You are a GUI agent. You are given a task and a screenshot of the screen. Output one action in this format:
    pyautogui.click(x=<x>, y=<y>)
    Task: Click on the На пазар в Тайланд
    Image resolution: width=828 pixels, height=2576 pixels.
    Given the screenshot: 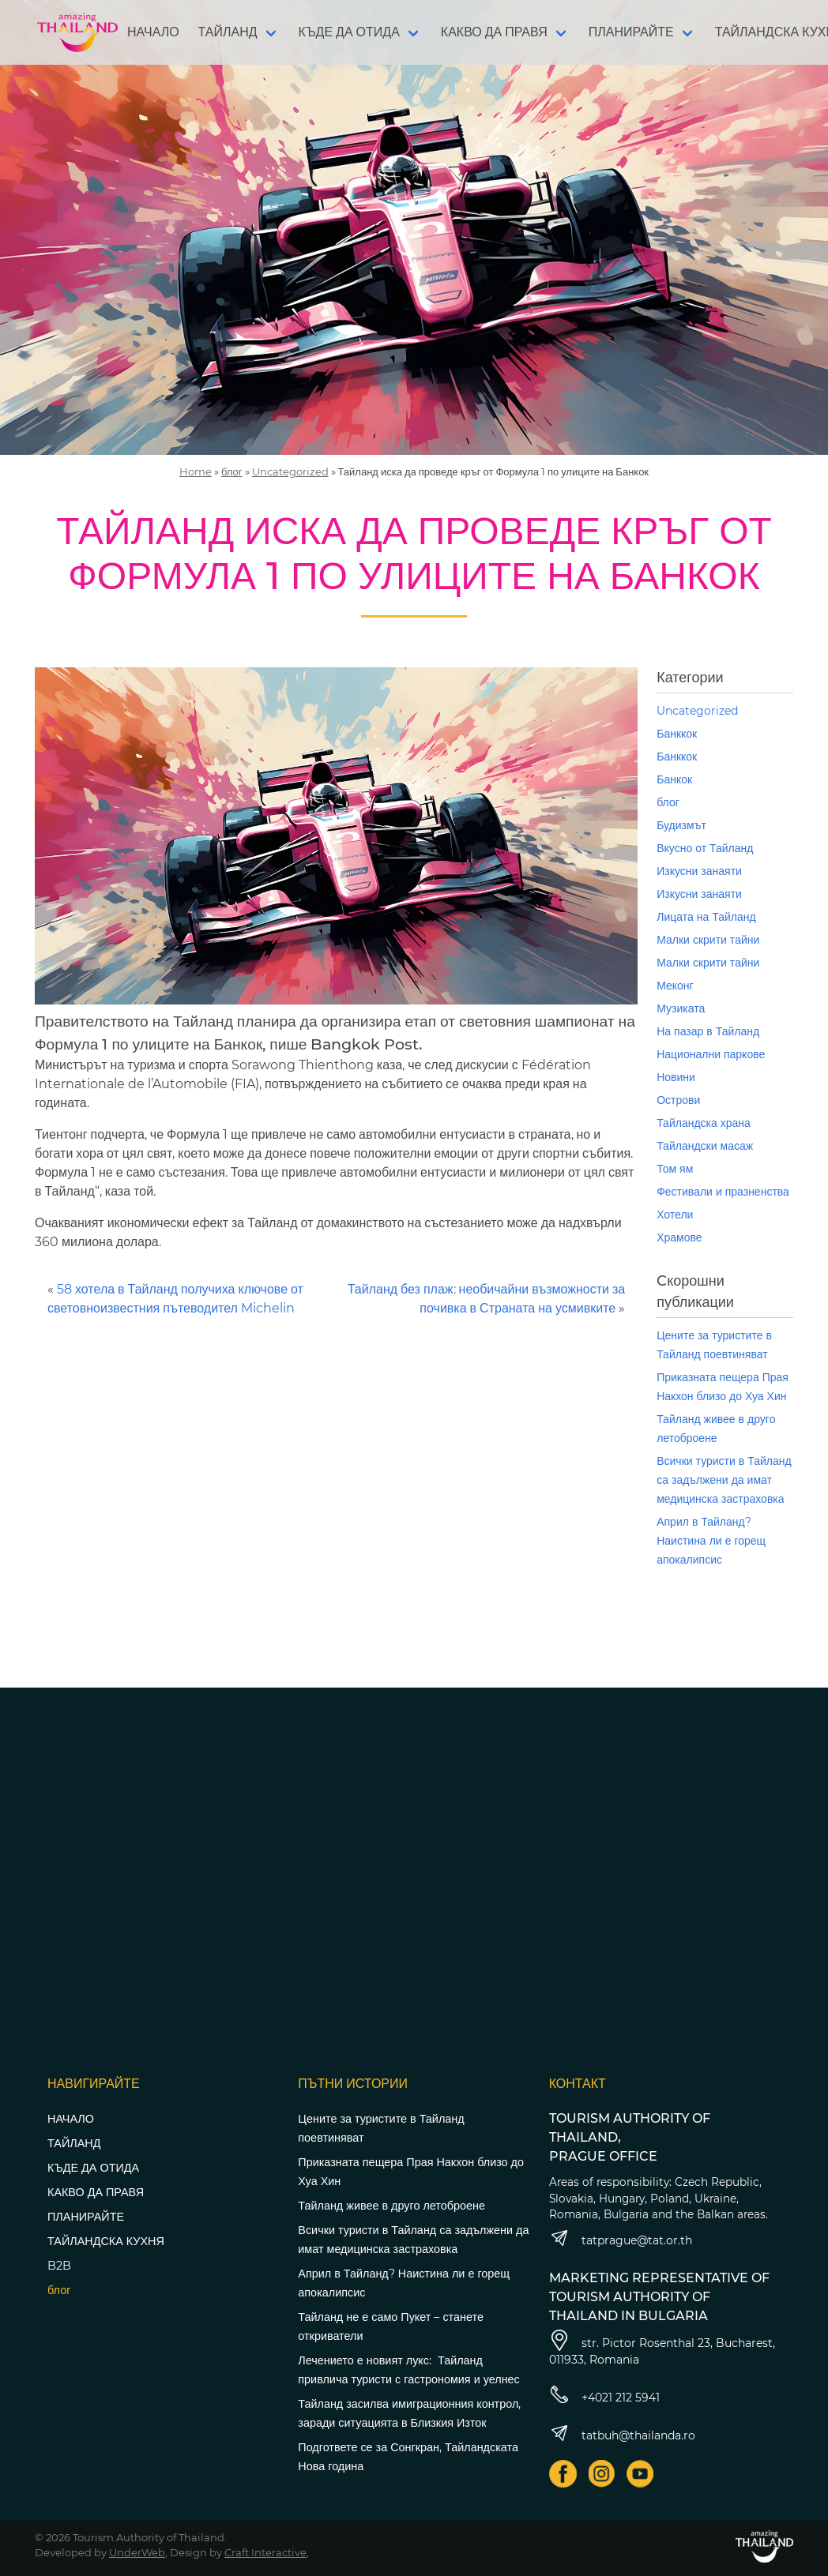 What is the action you would take?
    pyautogui.click(x=708, y=1031)
    